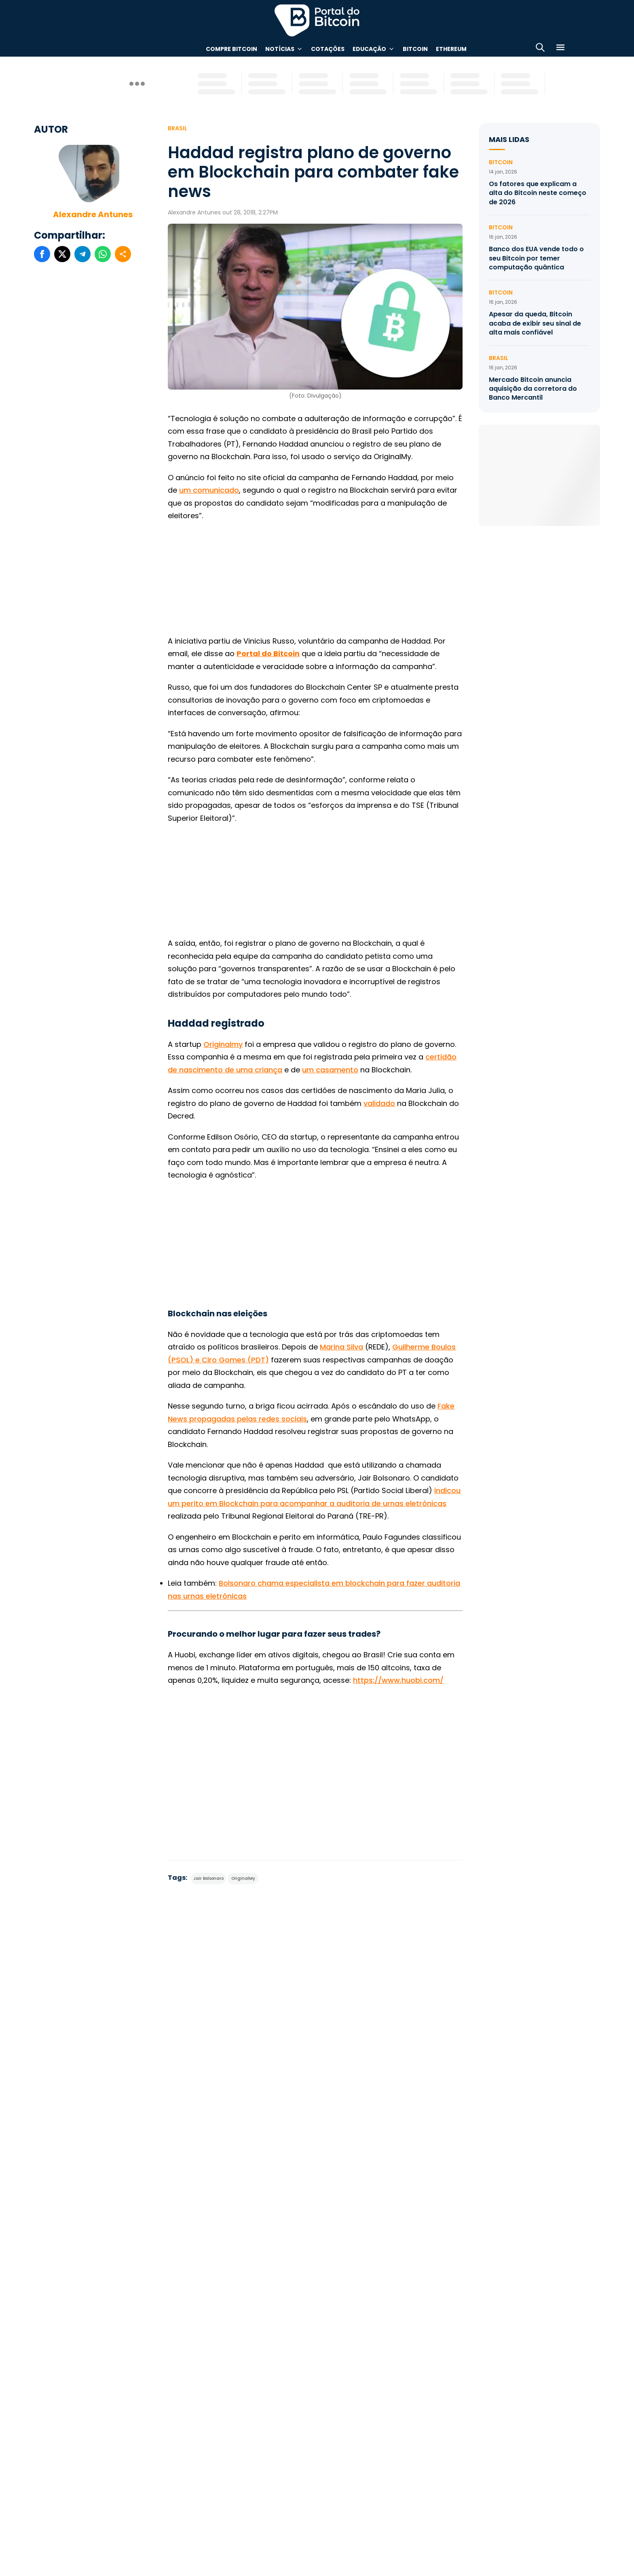  What do you see at coordinates (177, 128) in the screenshot?
I see `Brasil` at bounding box center [177, 128].